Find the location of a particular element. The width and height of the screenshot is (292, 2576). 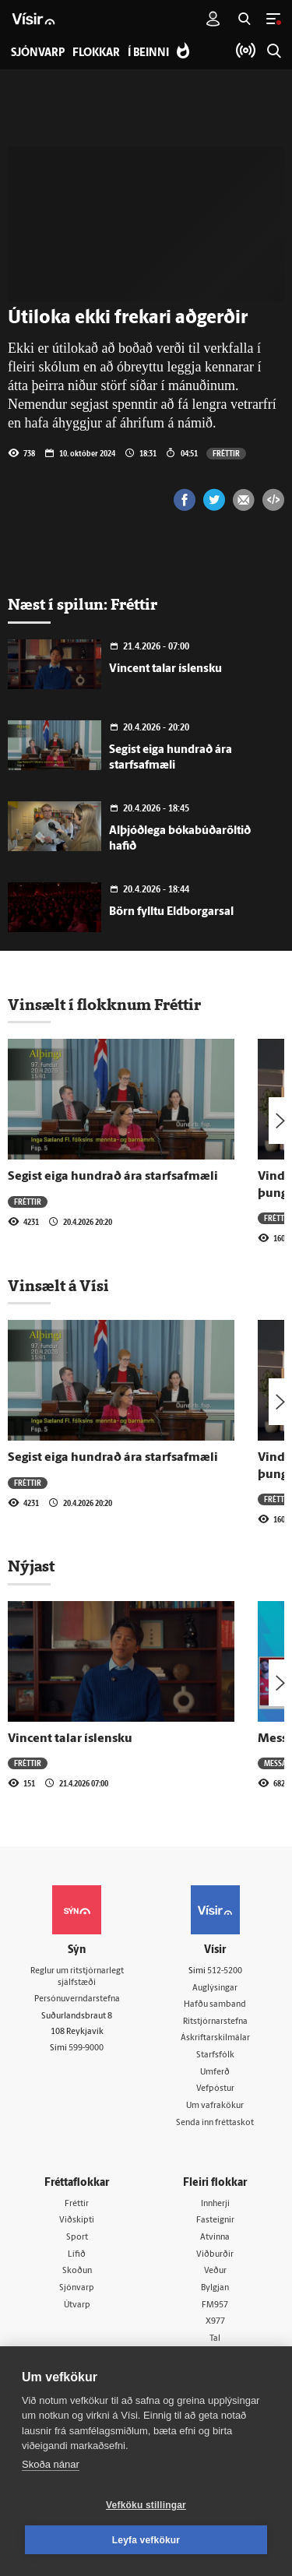

Persónuverndarstefna is located at coordinates (77, 1999).